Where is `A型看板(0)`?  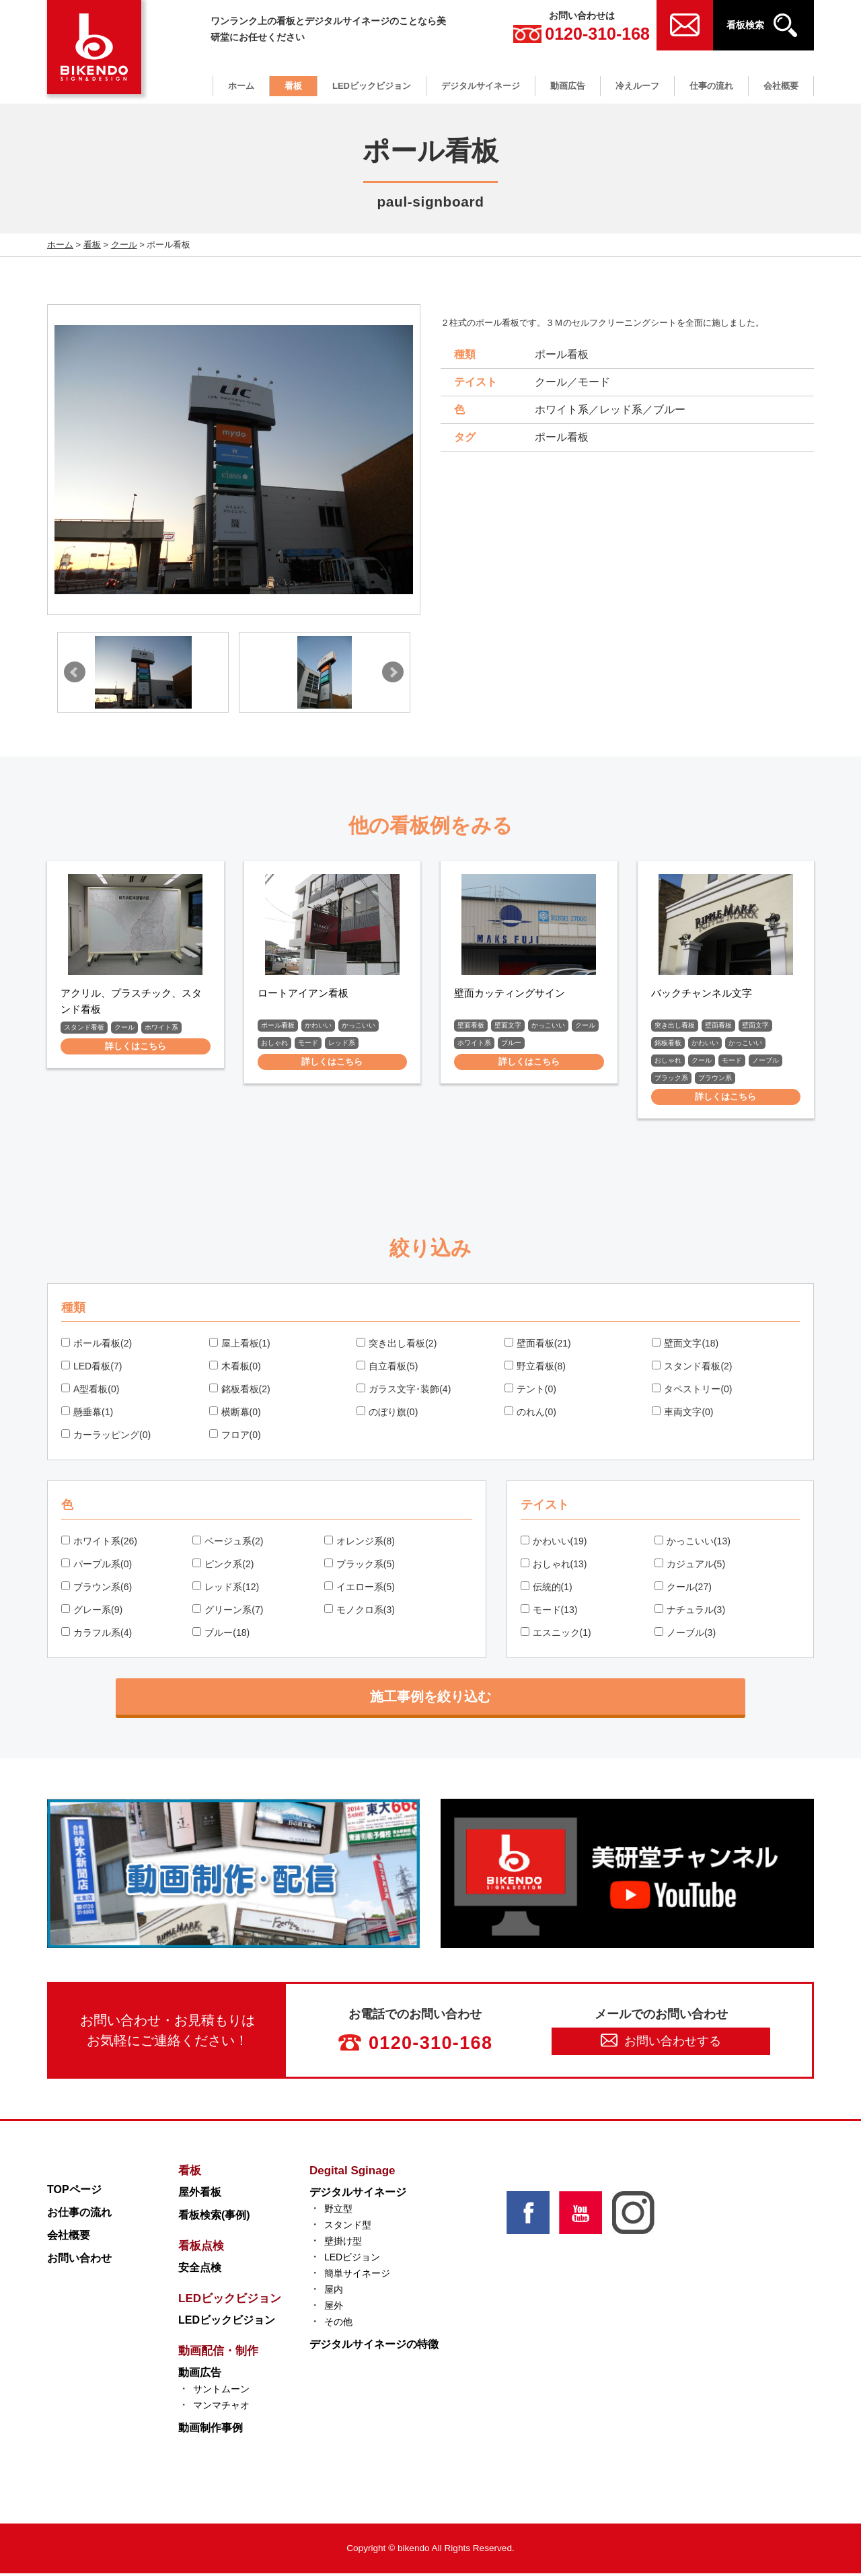 A型看板(0) is located at coordinates (90, 1391).